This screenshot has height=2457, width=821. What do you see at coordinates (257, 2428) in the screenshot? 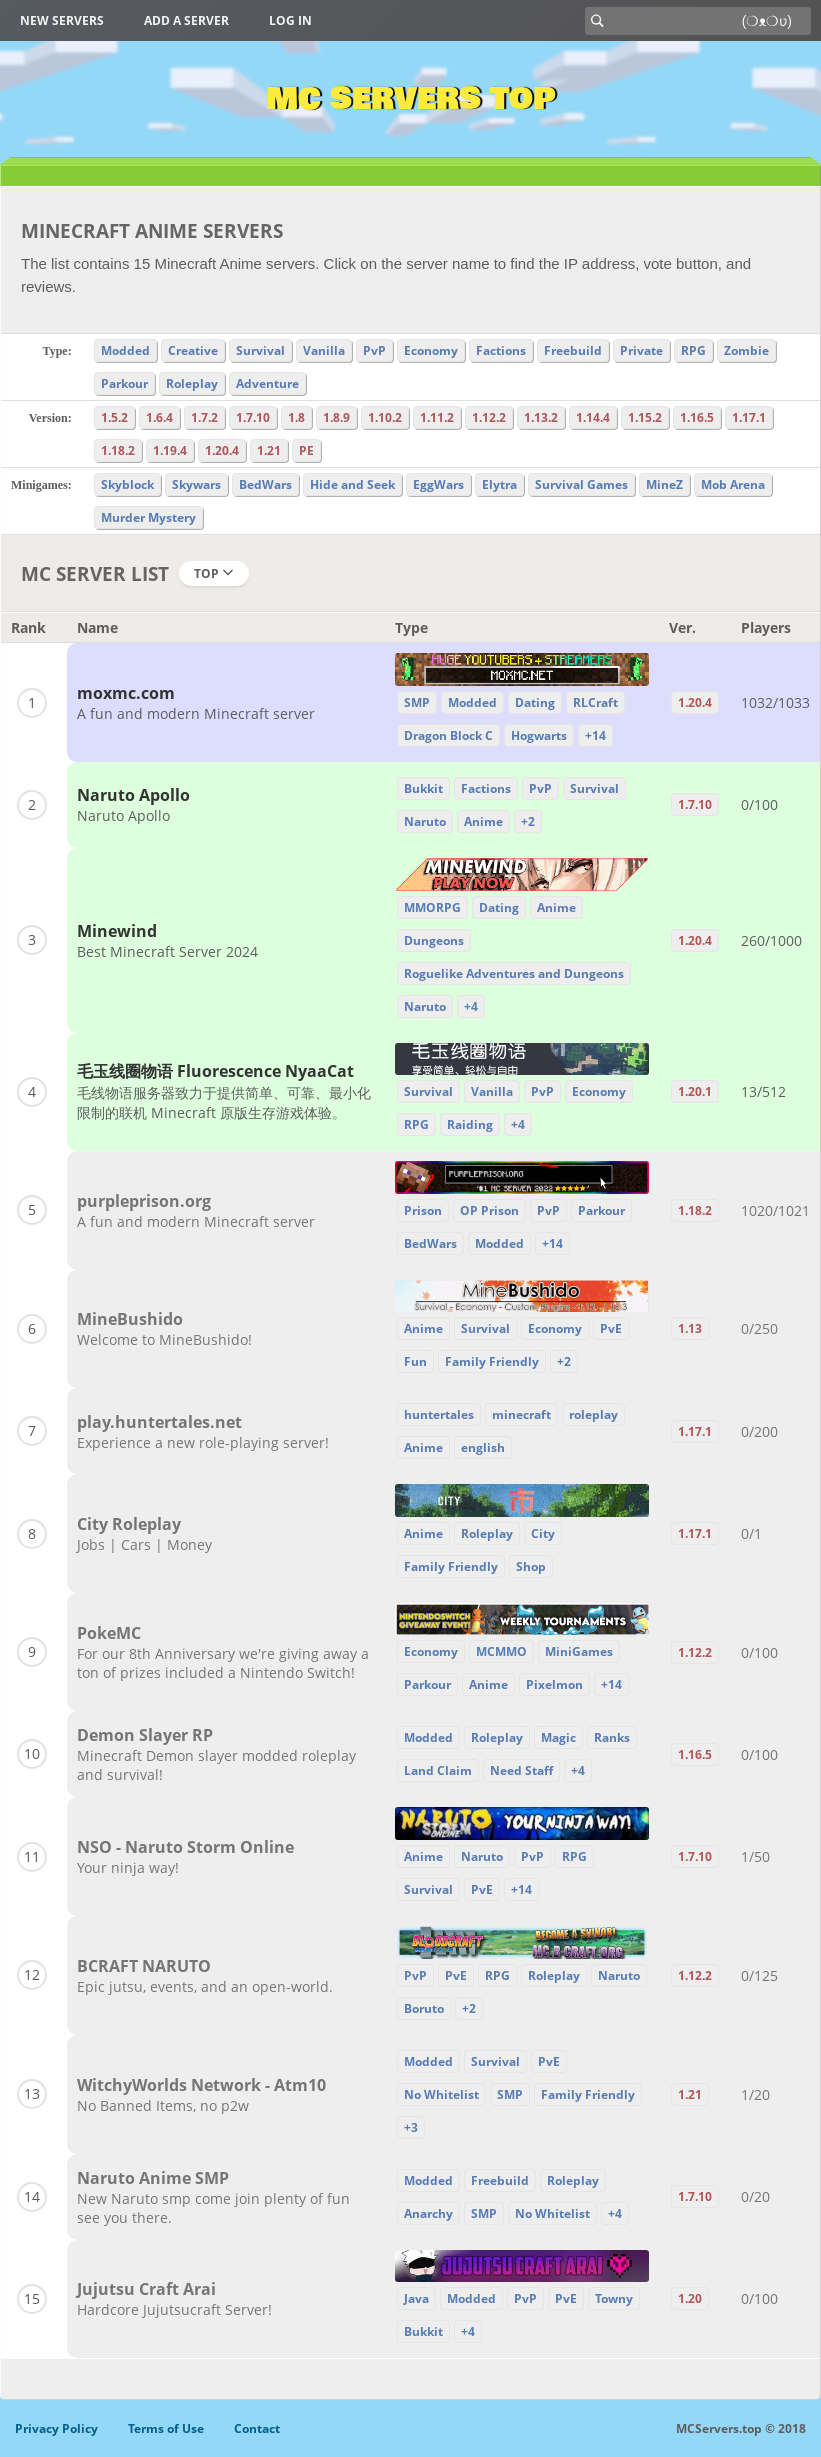
I see `Contact` at bounding box center [257, 2428].